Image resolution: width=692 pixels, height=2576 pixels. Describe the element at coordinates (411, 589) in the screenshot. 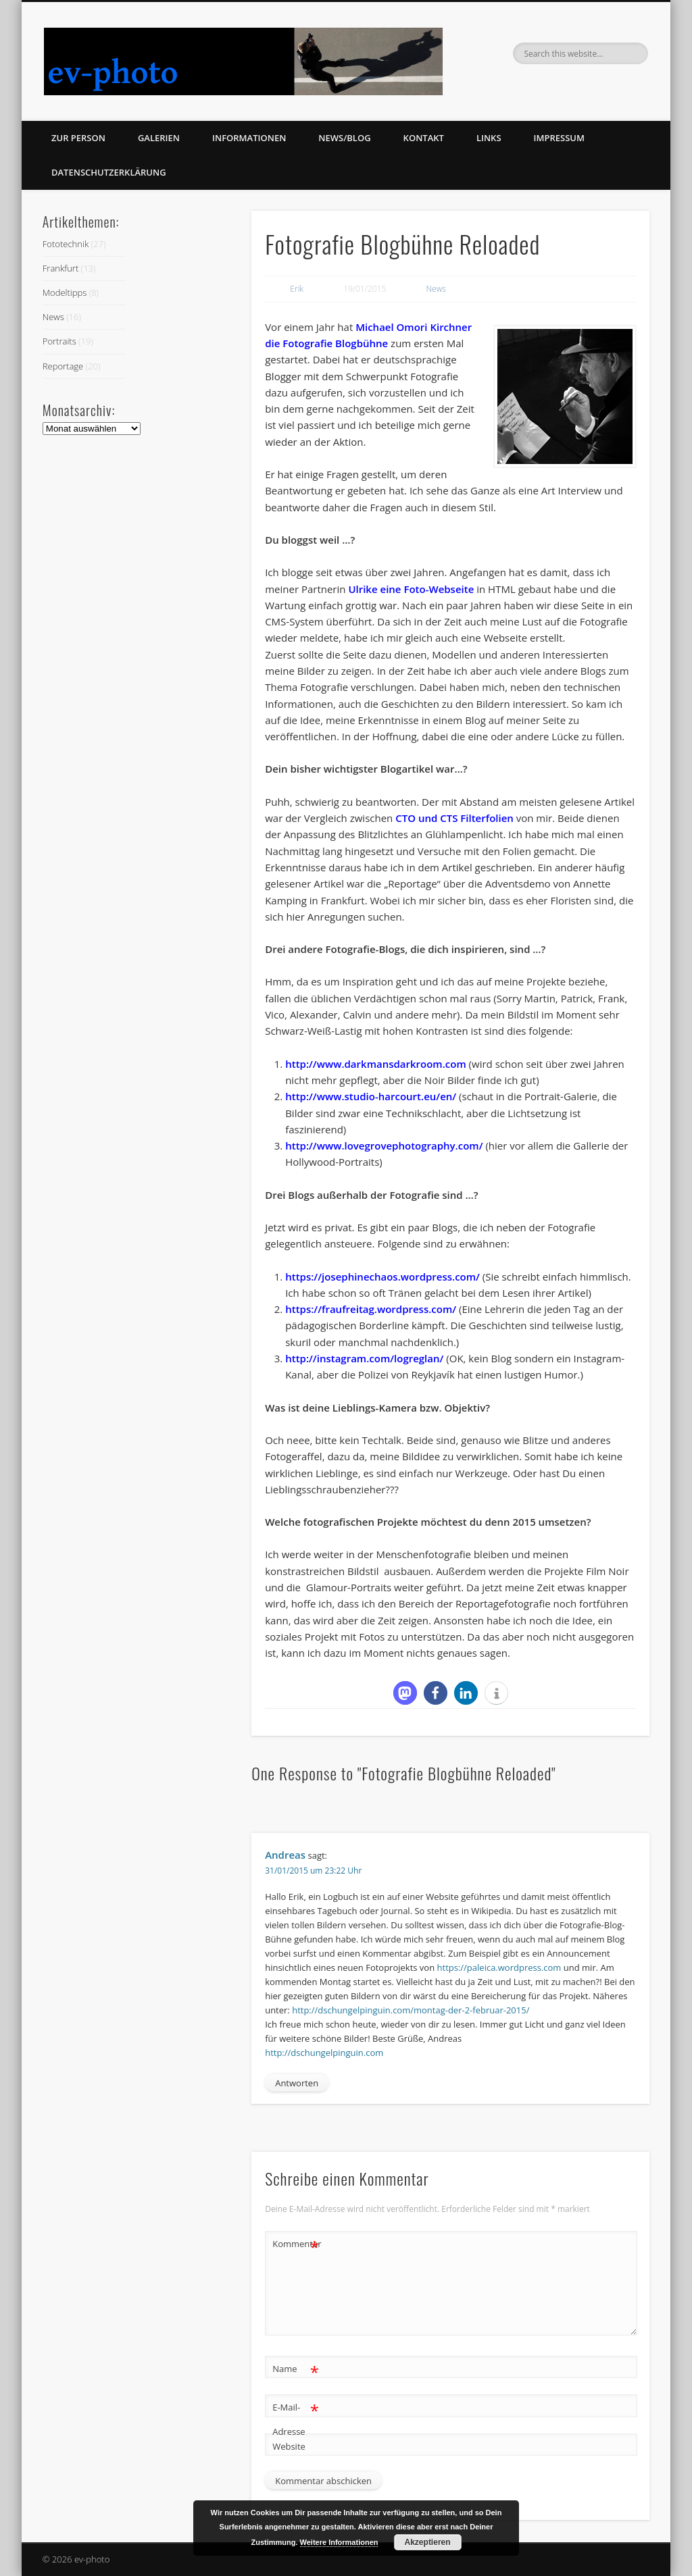

I see `Ulrike eine Foto-Webseite` at that location.